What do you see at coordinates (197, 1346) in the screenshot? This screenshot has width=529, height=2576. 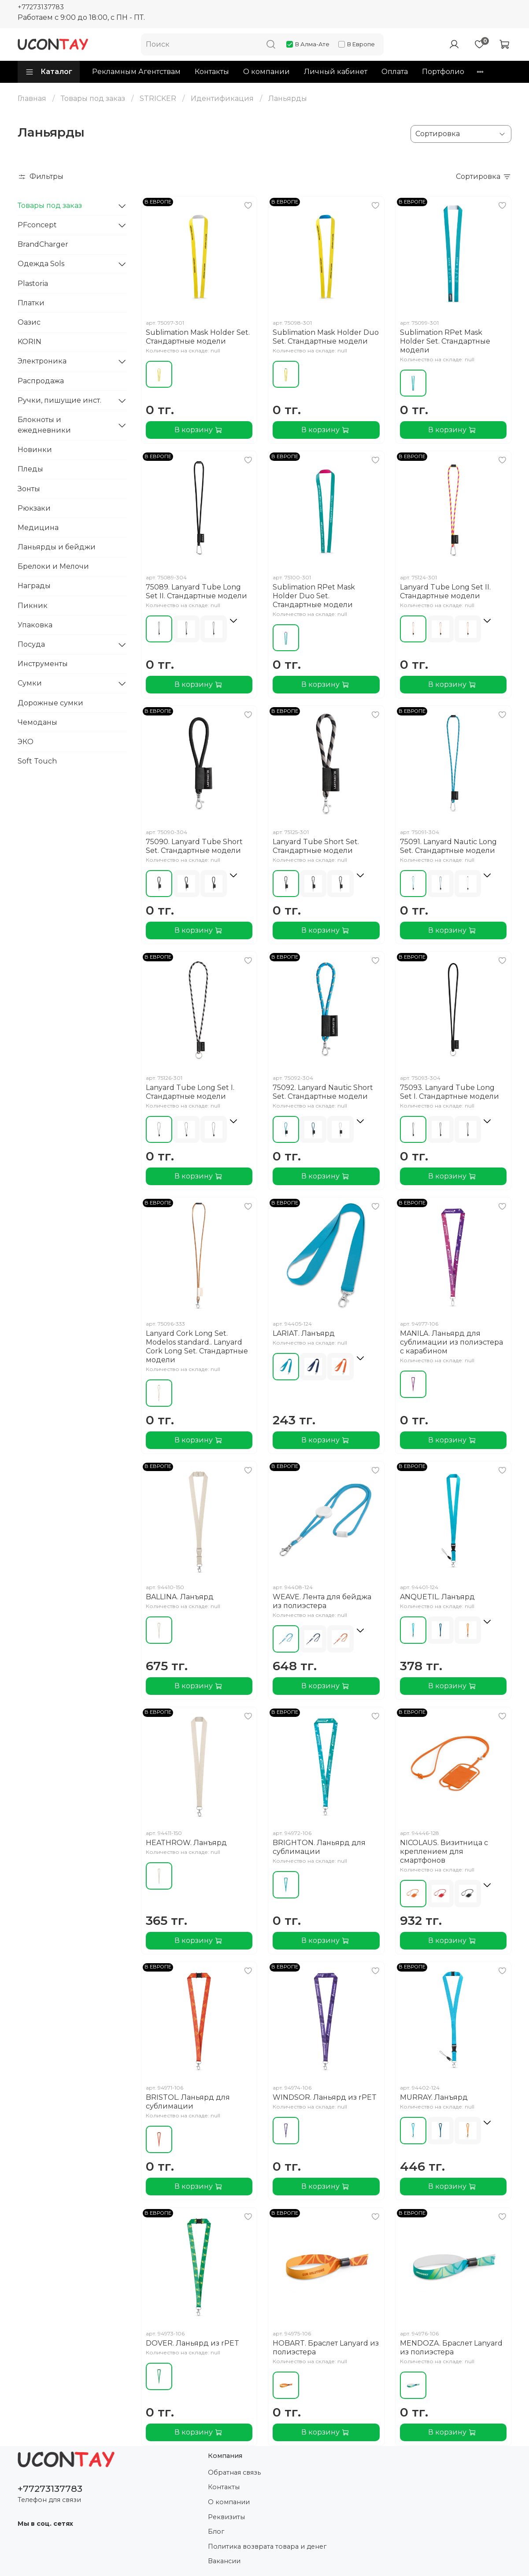 I see `Lanyard Cork Long Set. Modelos standard.. Lanyard Cork Long Set. Стандартные модели` at bounding box center [197, 1346].